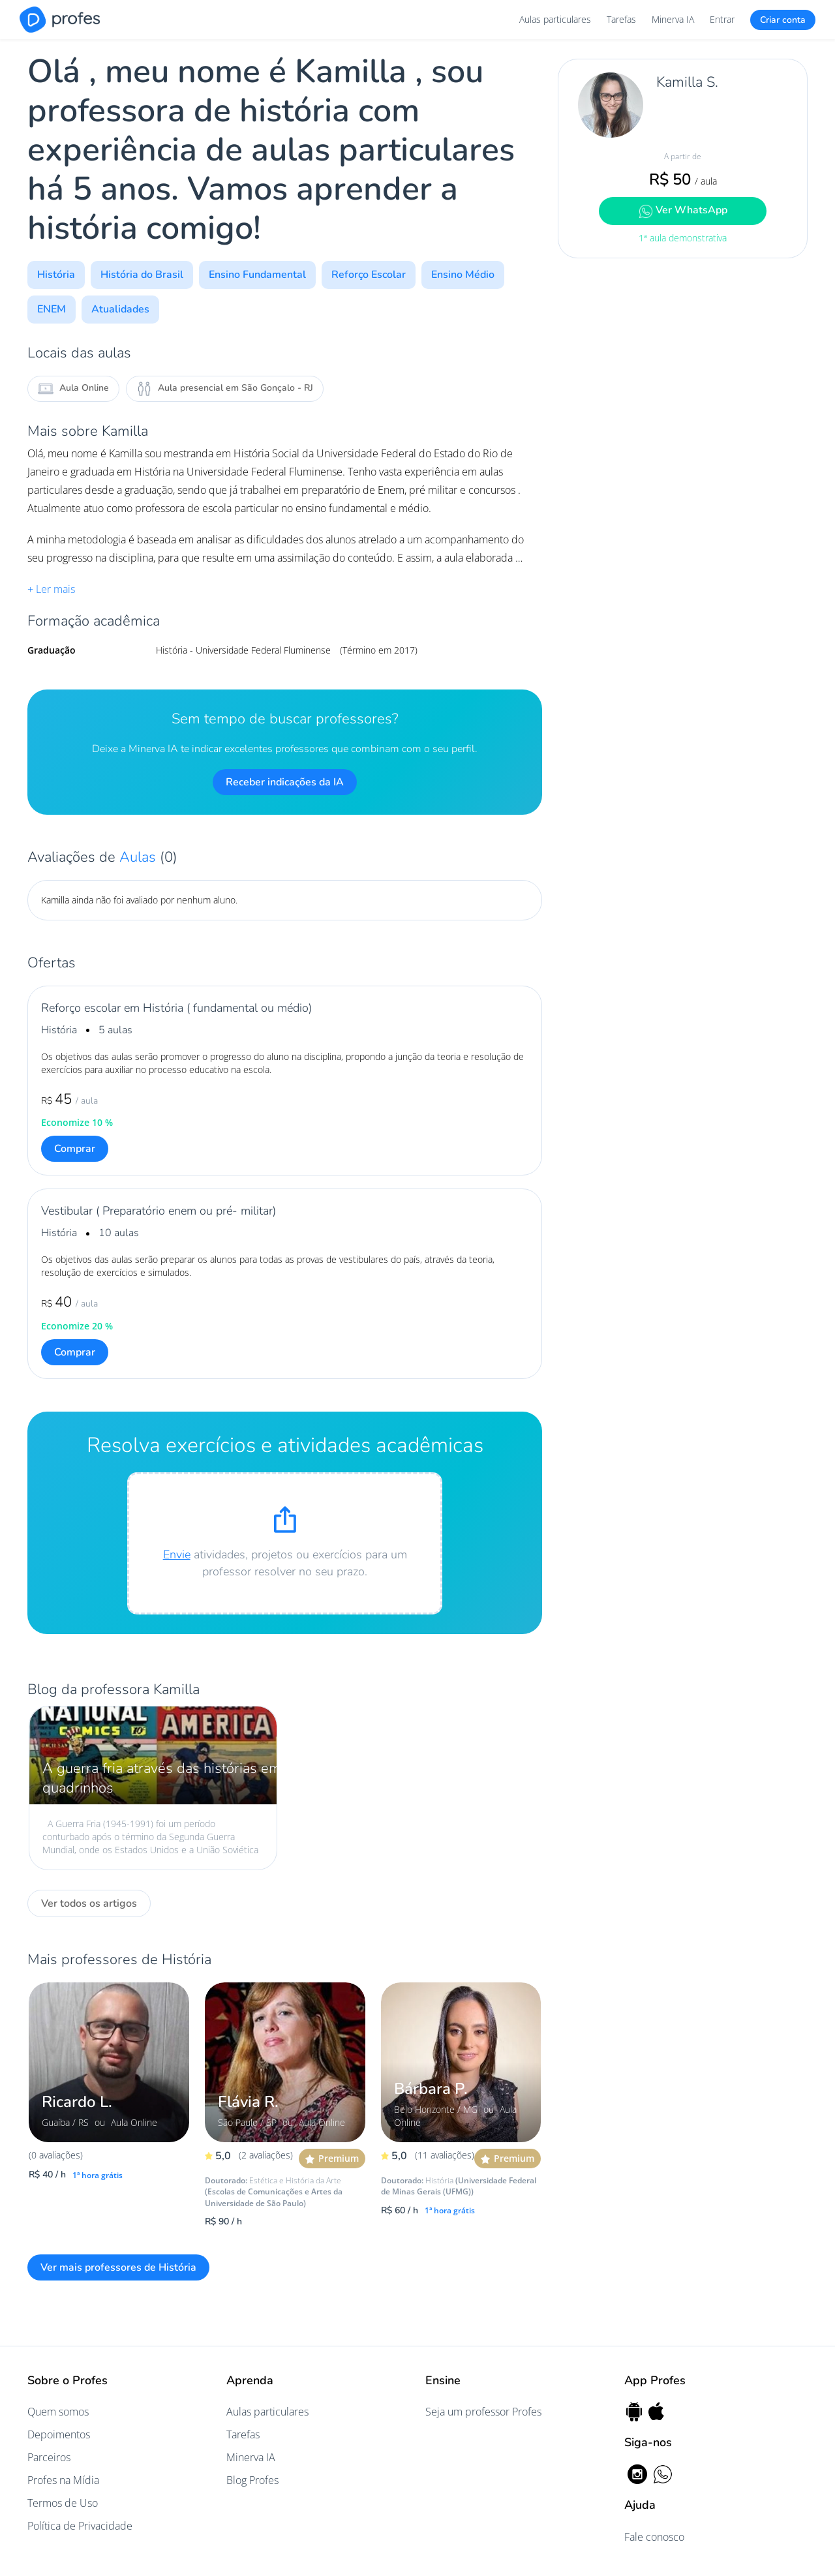  Describe the element at coordinates (783, 20) in the screenshot. I see `Criar conta` at that location.